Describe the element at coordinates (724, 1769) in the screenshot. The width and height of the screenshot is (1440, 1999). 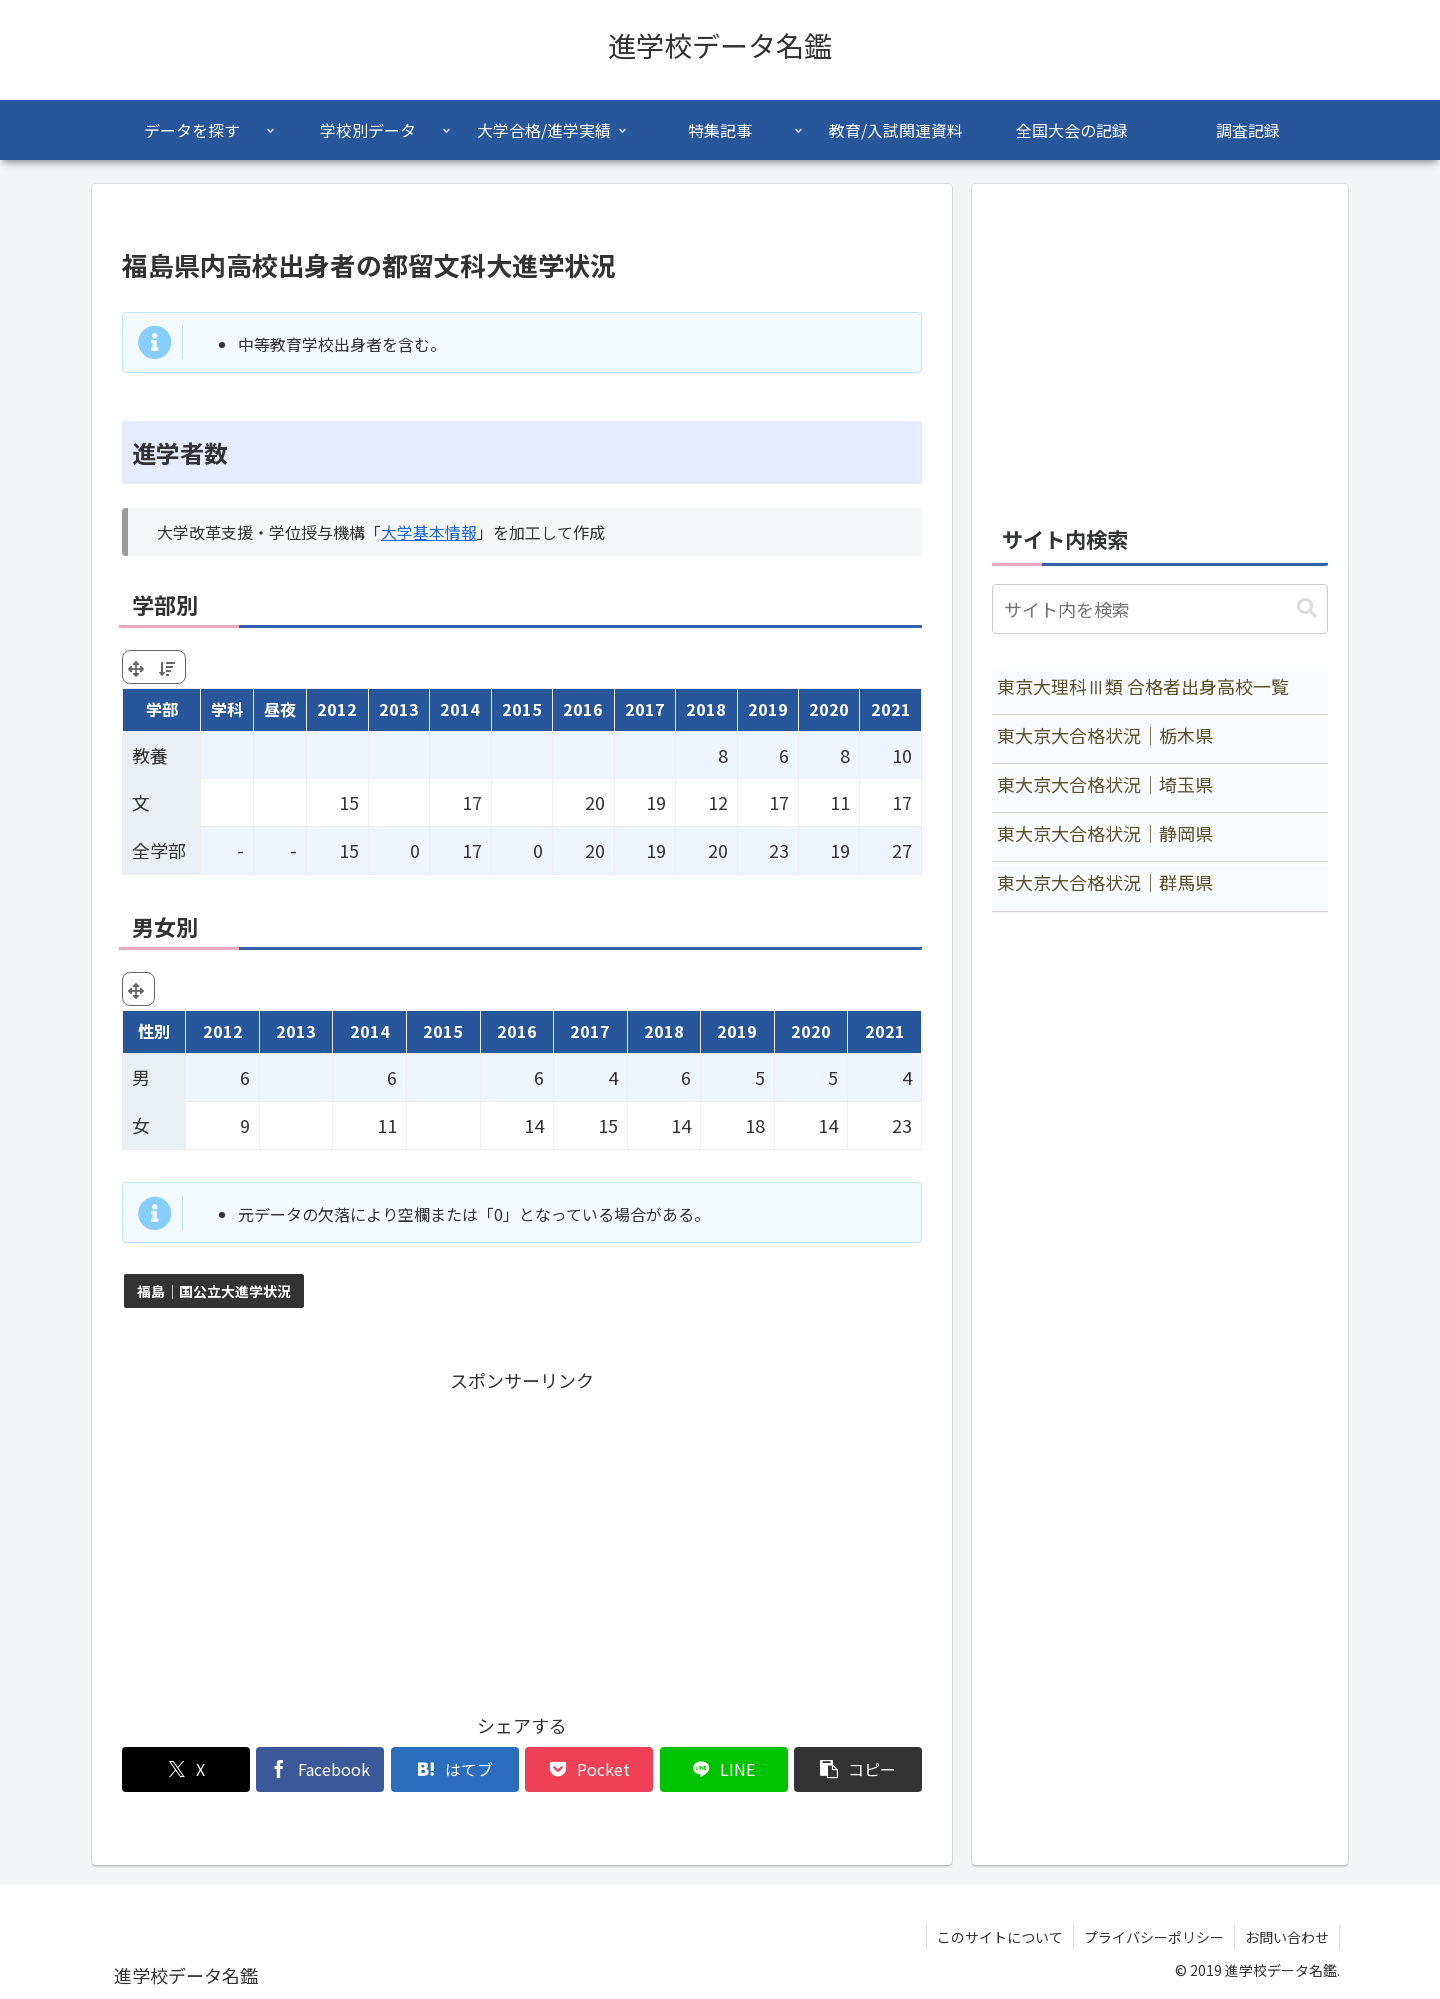
I see `[LINEでシェア]` at that location.